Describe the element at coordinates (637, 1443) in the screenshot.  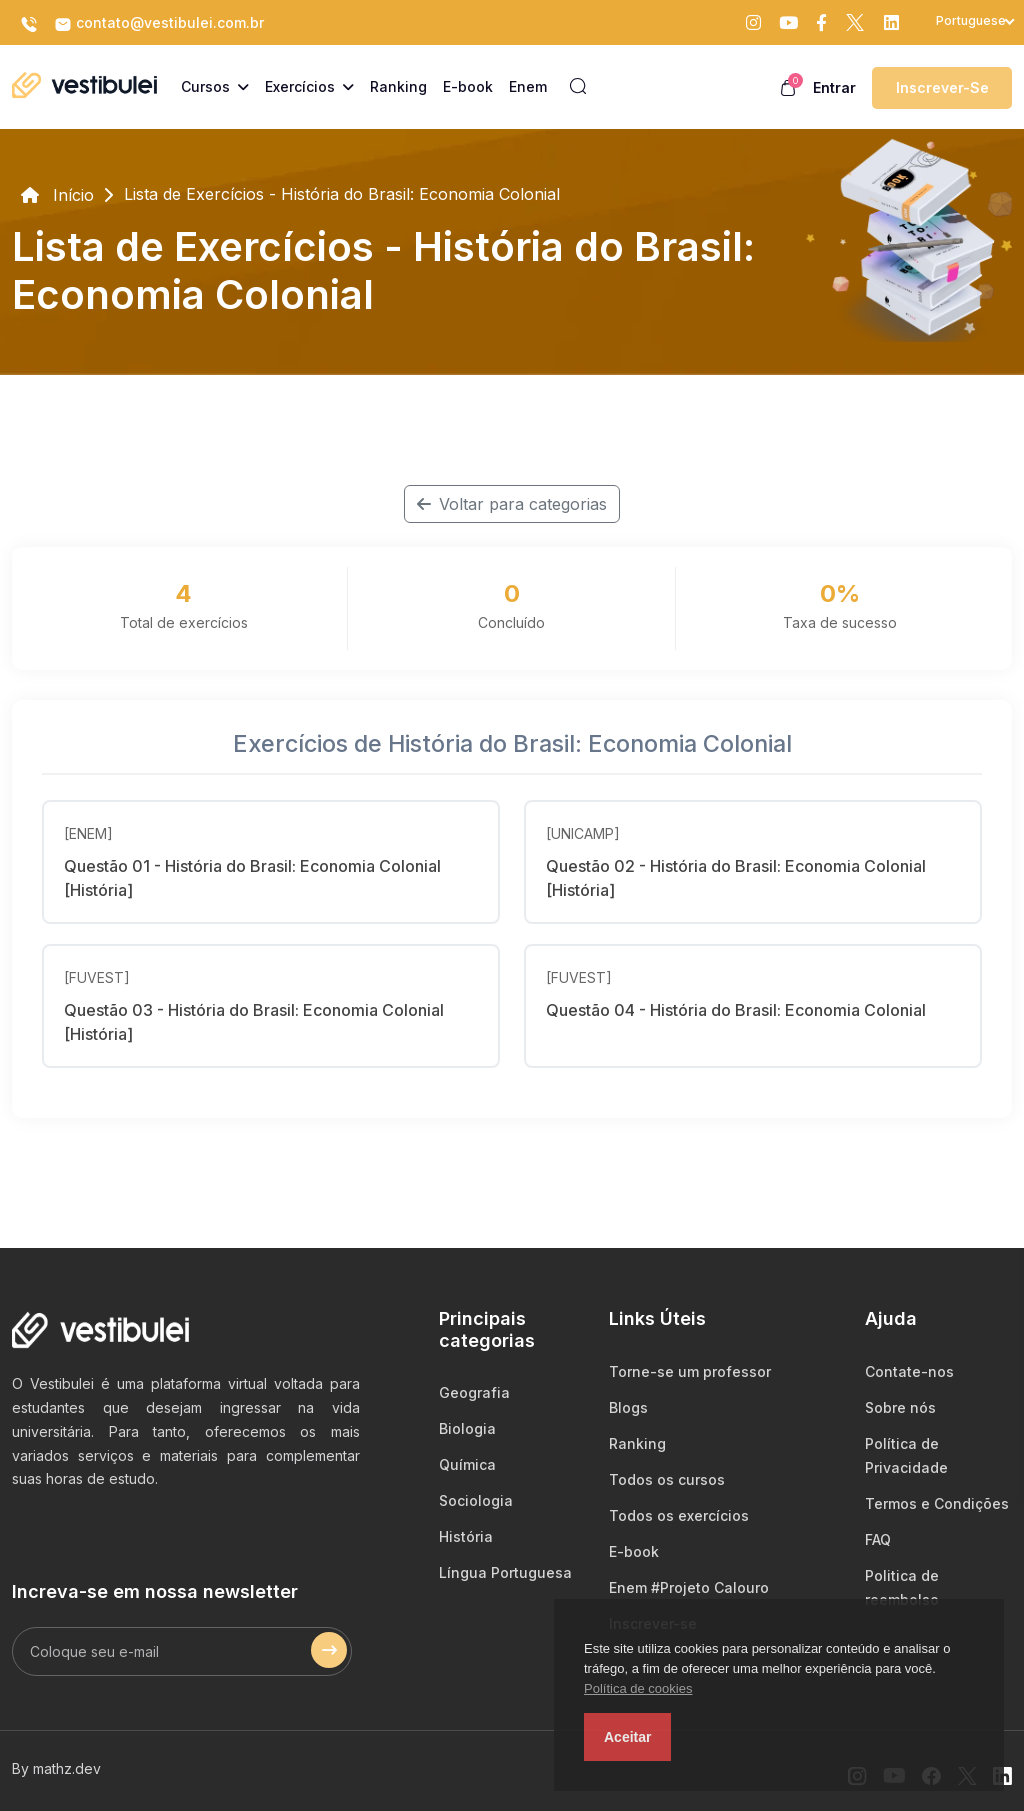
I see `Ranking` at that location.